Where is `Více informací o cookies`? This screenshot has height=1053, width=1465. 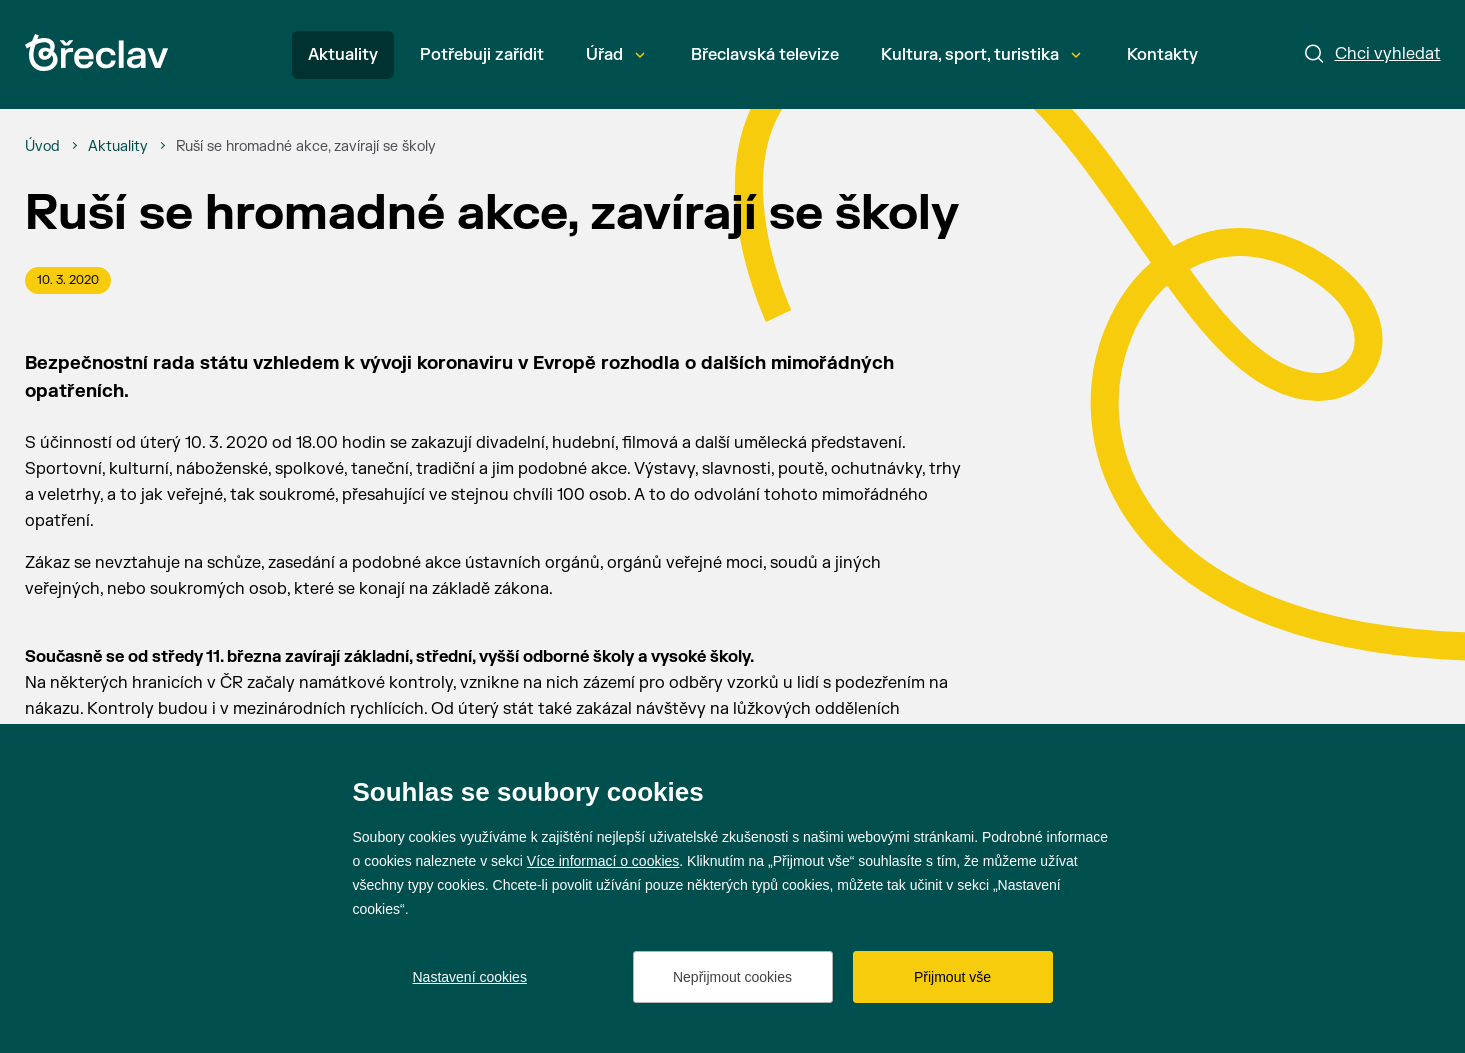
Více informací o cookies is located at coordinates (603, 861).